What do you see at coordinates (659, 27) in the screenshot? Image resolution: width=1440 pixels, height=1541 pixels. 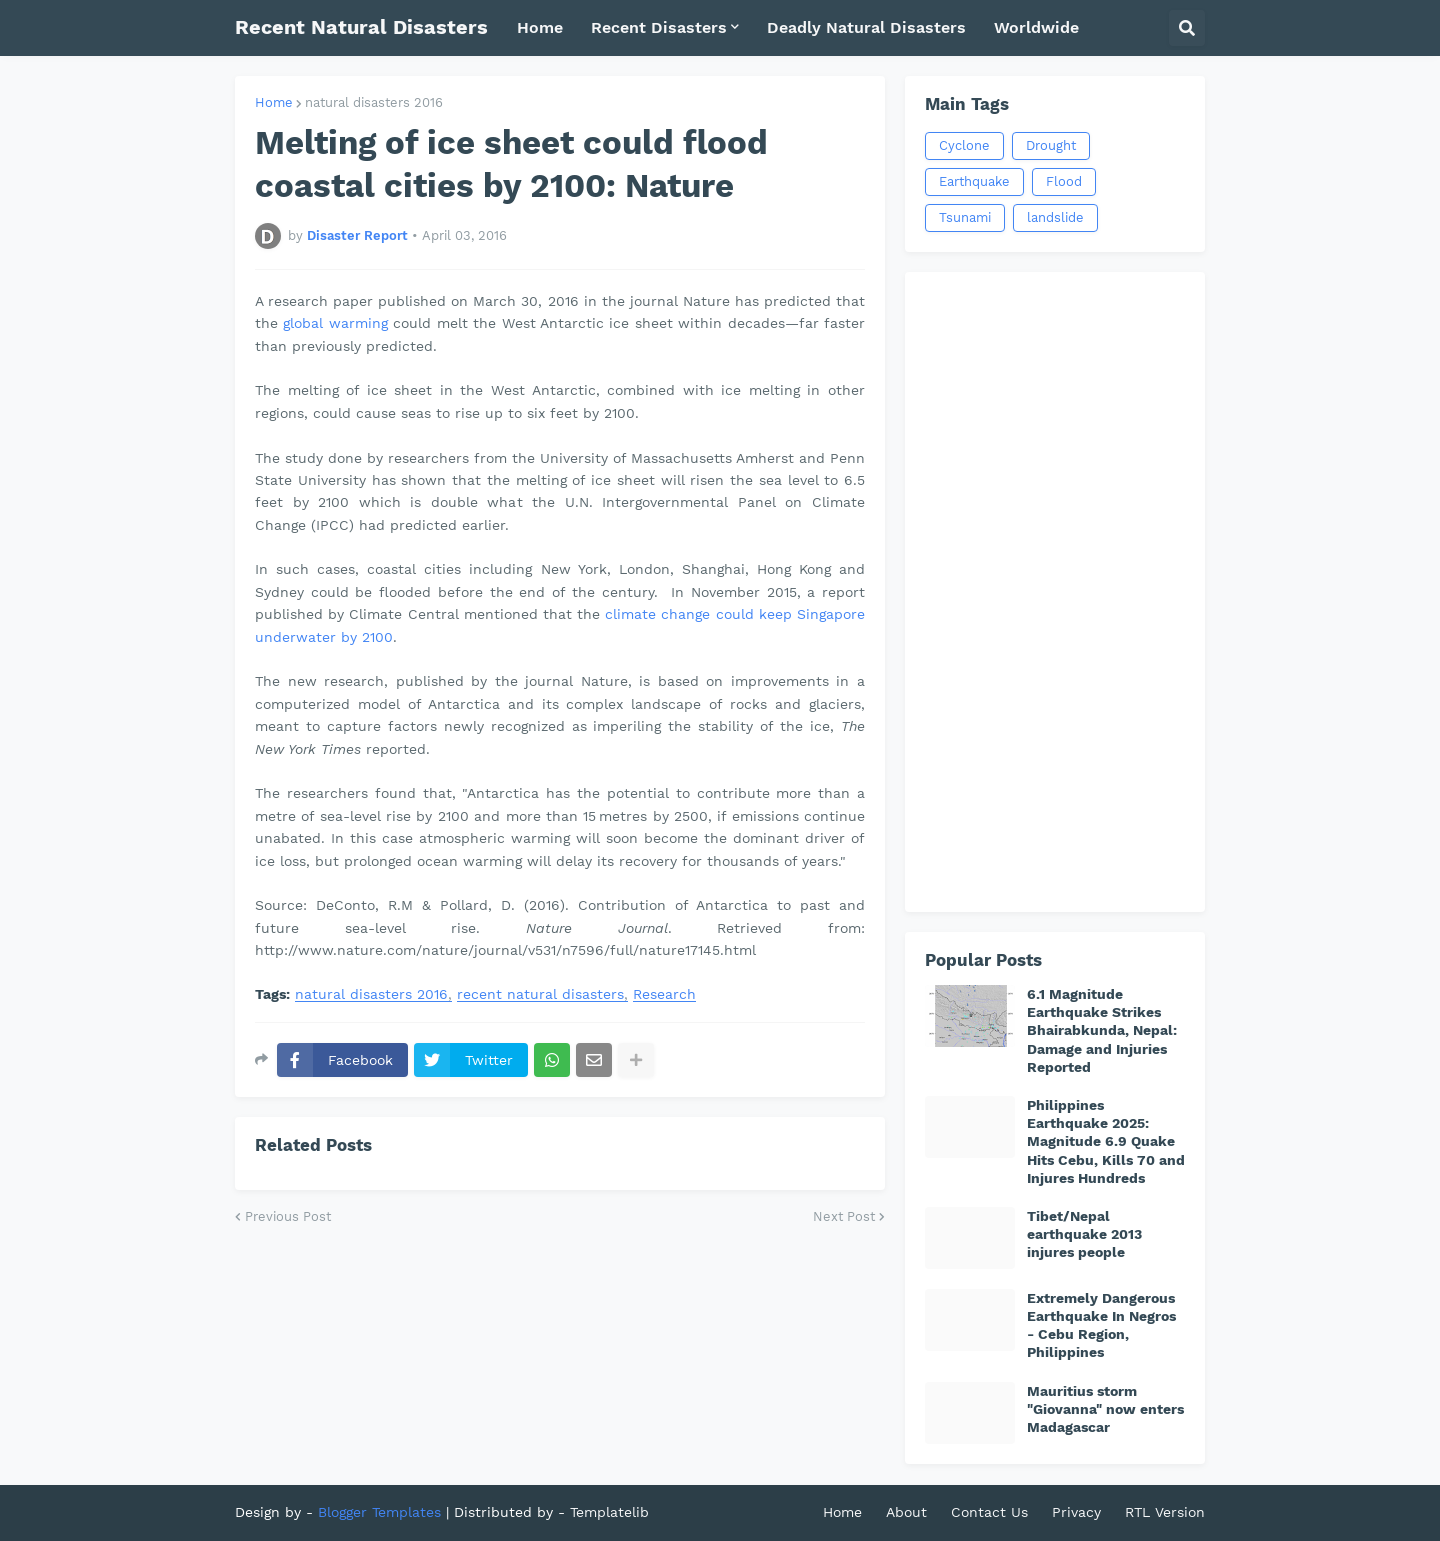 I see `Recent Disasters [menuitem]` at bounding box center [659, 27].